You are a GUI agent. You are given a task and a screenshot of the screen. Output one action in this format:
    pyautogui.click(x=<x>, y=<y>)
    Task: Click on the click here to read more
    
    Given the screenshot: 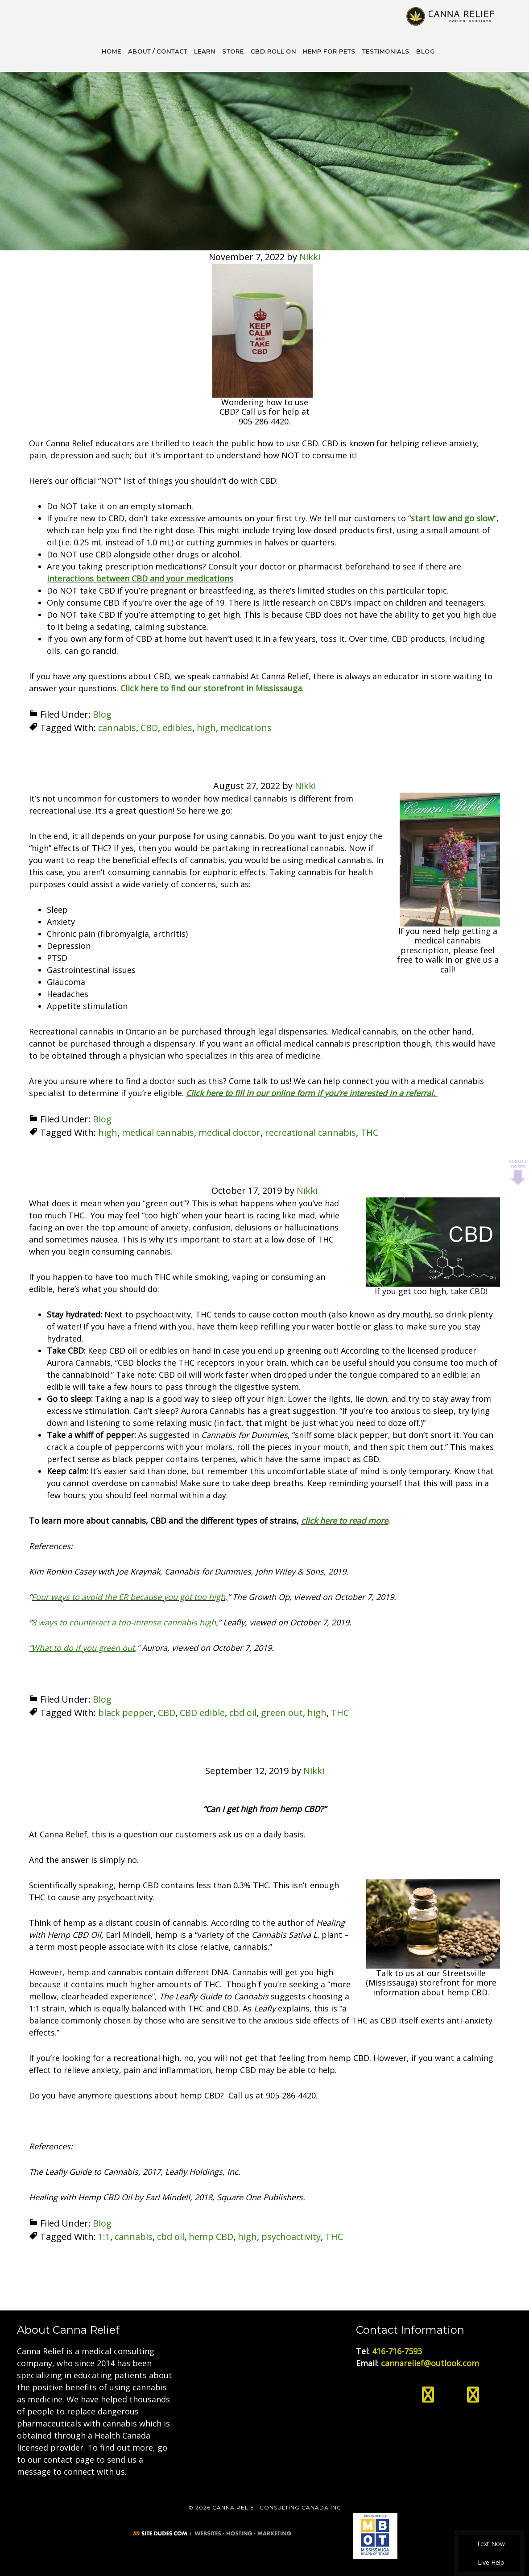 What is the action you would take?
    pyautogui.click(x=344, y=1519)
    